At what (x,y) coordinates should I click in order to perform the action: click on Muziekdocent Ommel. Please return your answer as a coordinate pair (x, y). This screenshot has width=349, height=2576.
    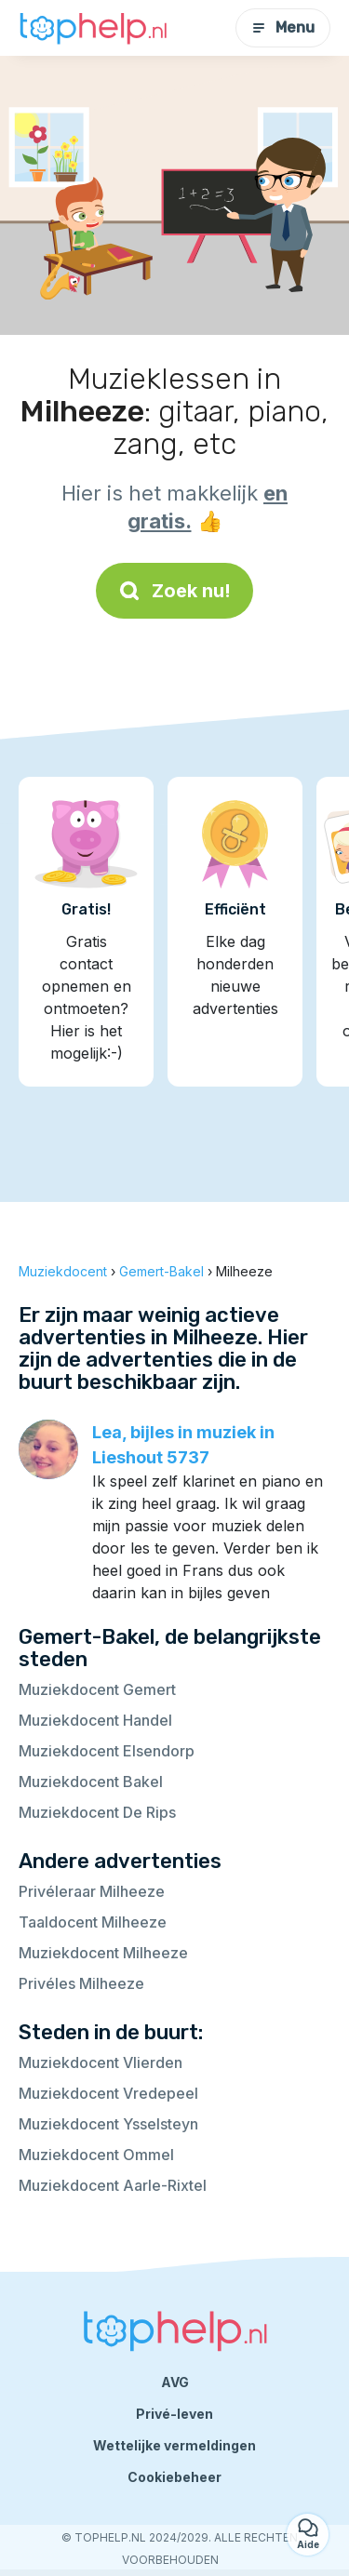
    Looking at the image, I should click on (96, 2154).